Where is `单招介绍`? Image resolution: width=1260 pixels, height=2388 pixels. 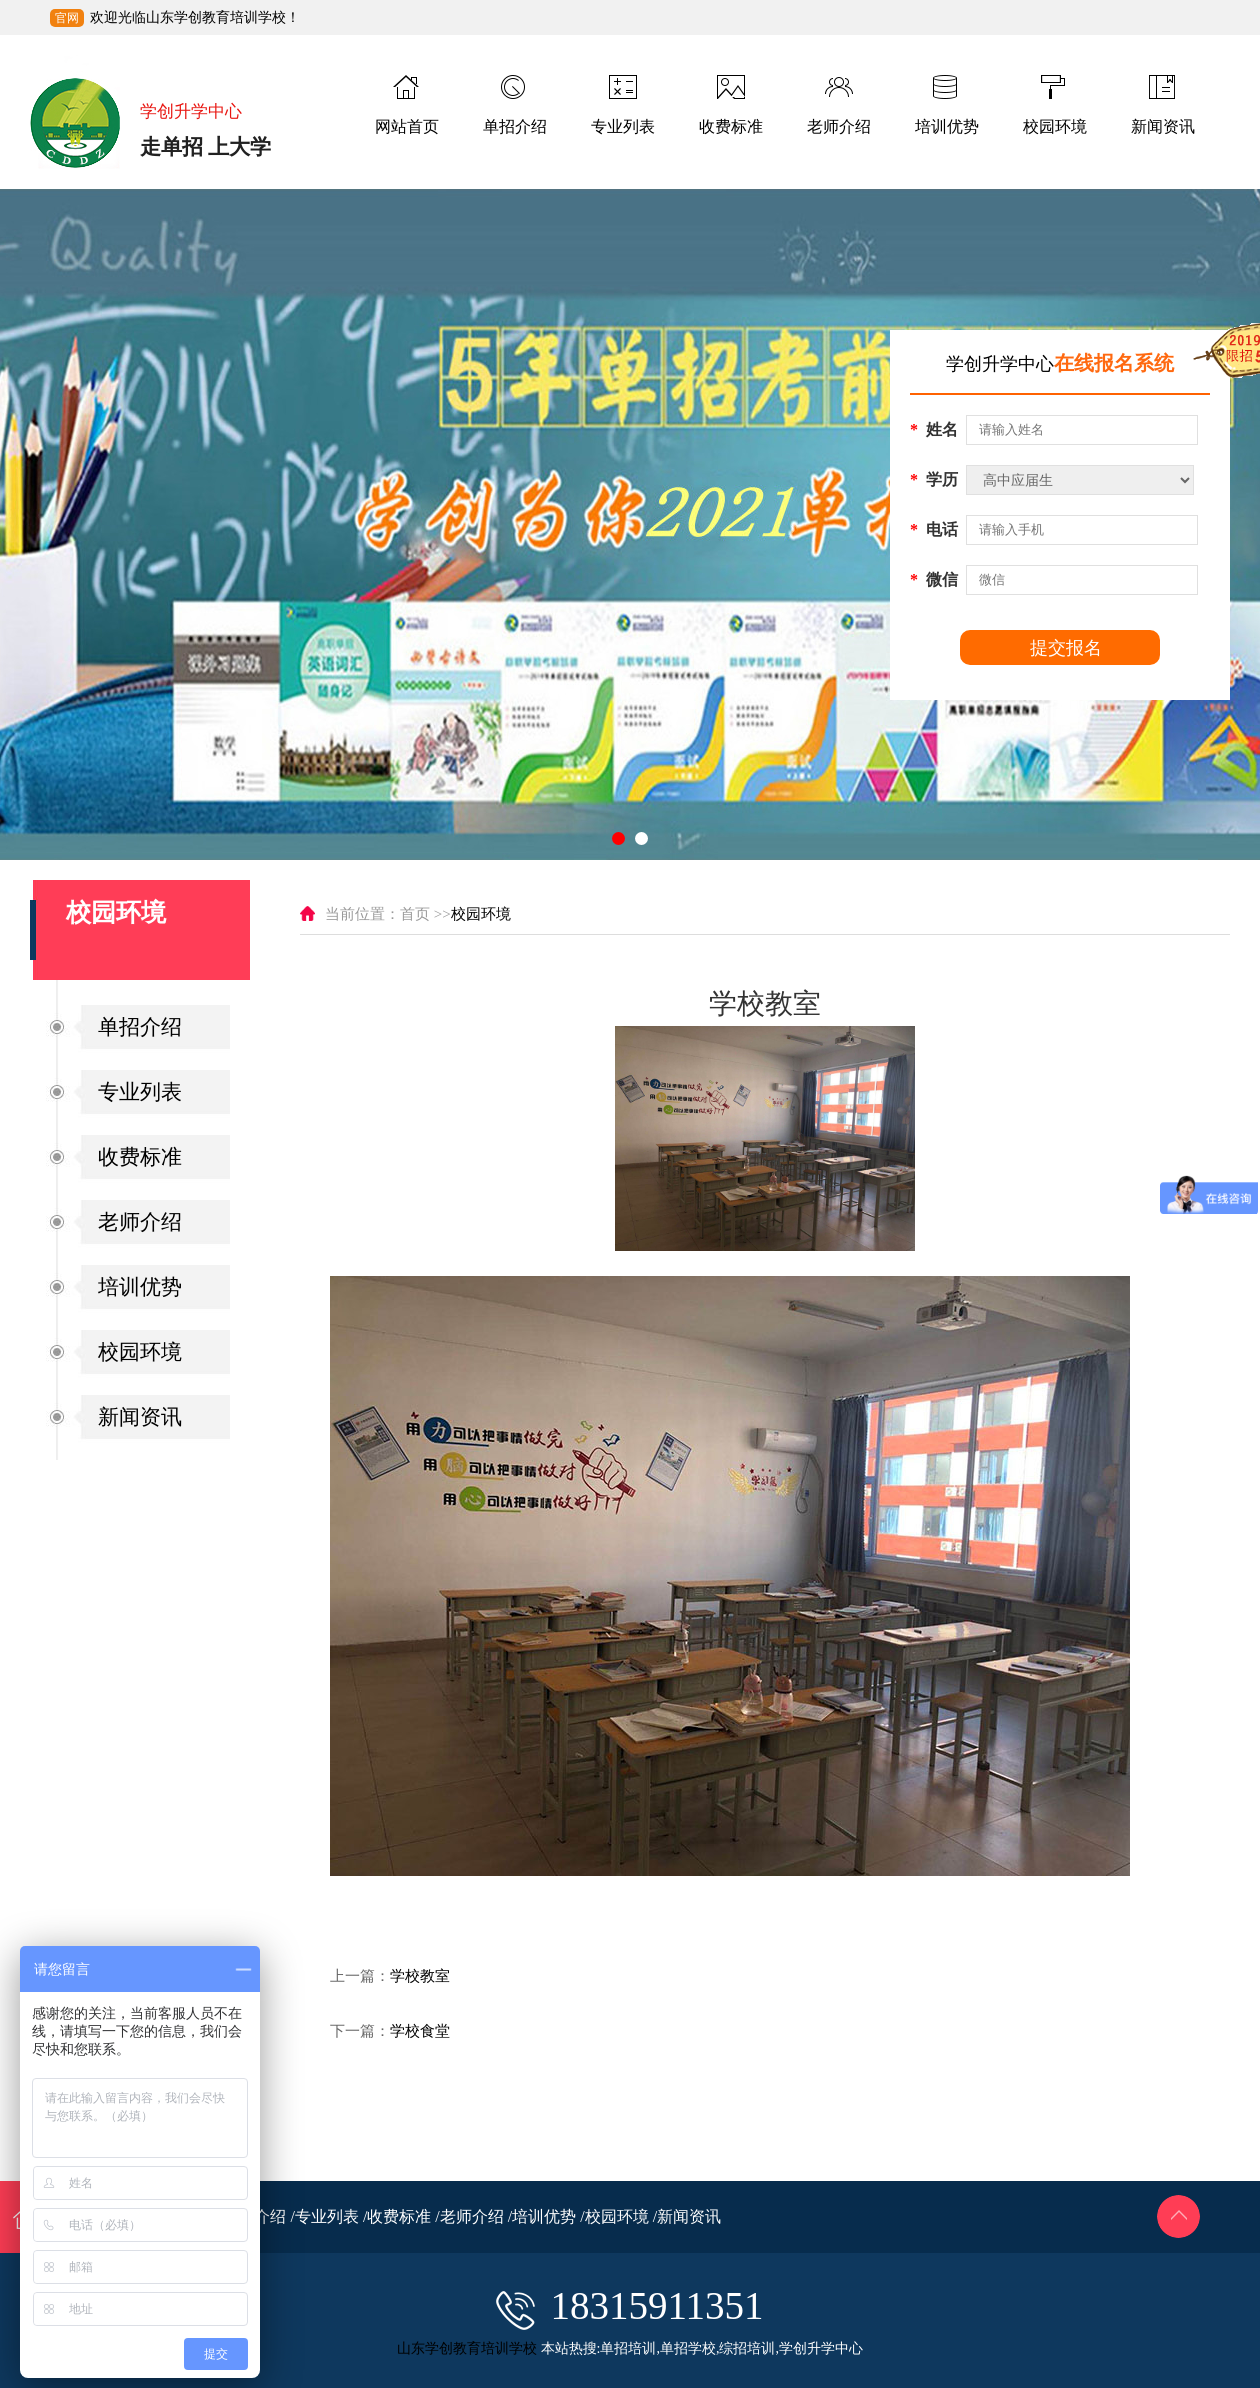
单招介绍 is located at coordinates (140, 1027).